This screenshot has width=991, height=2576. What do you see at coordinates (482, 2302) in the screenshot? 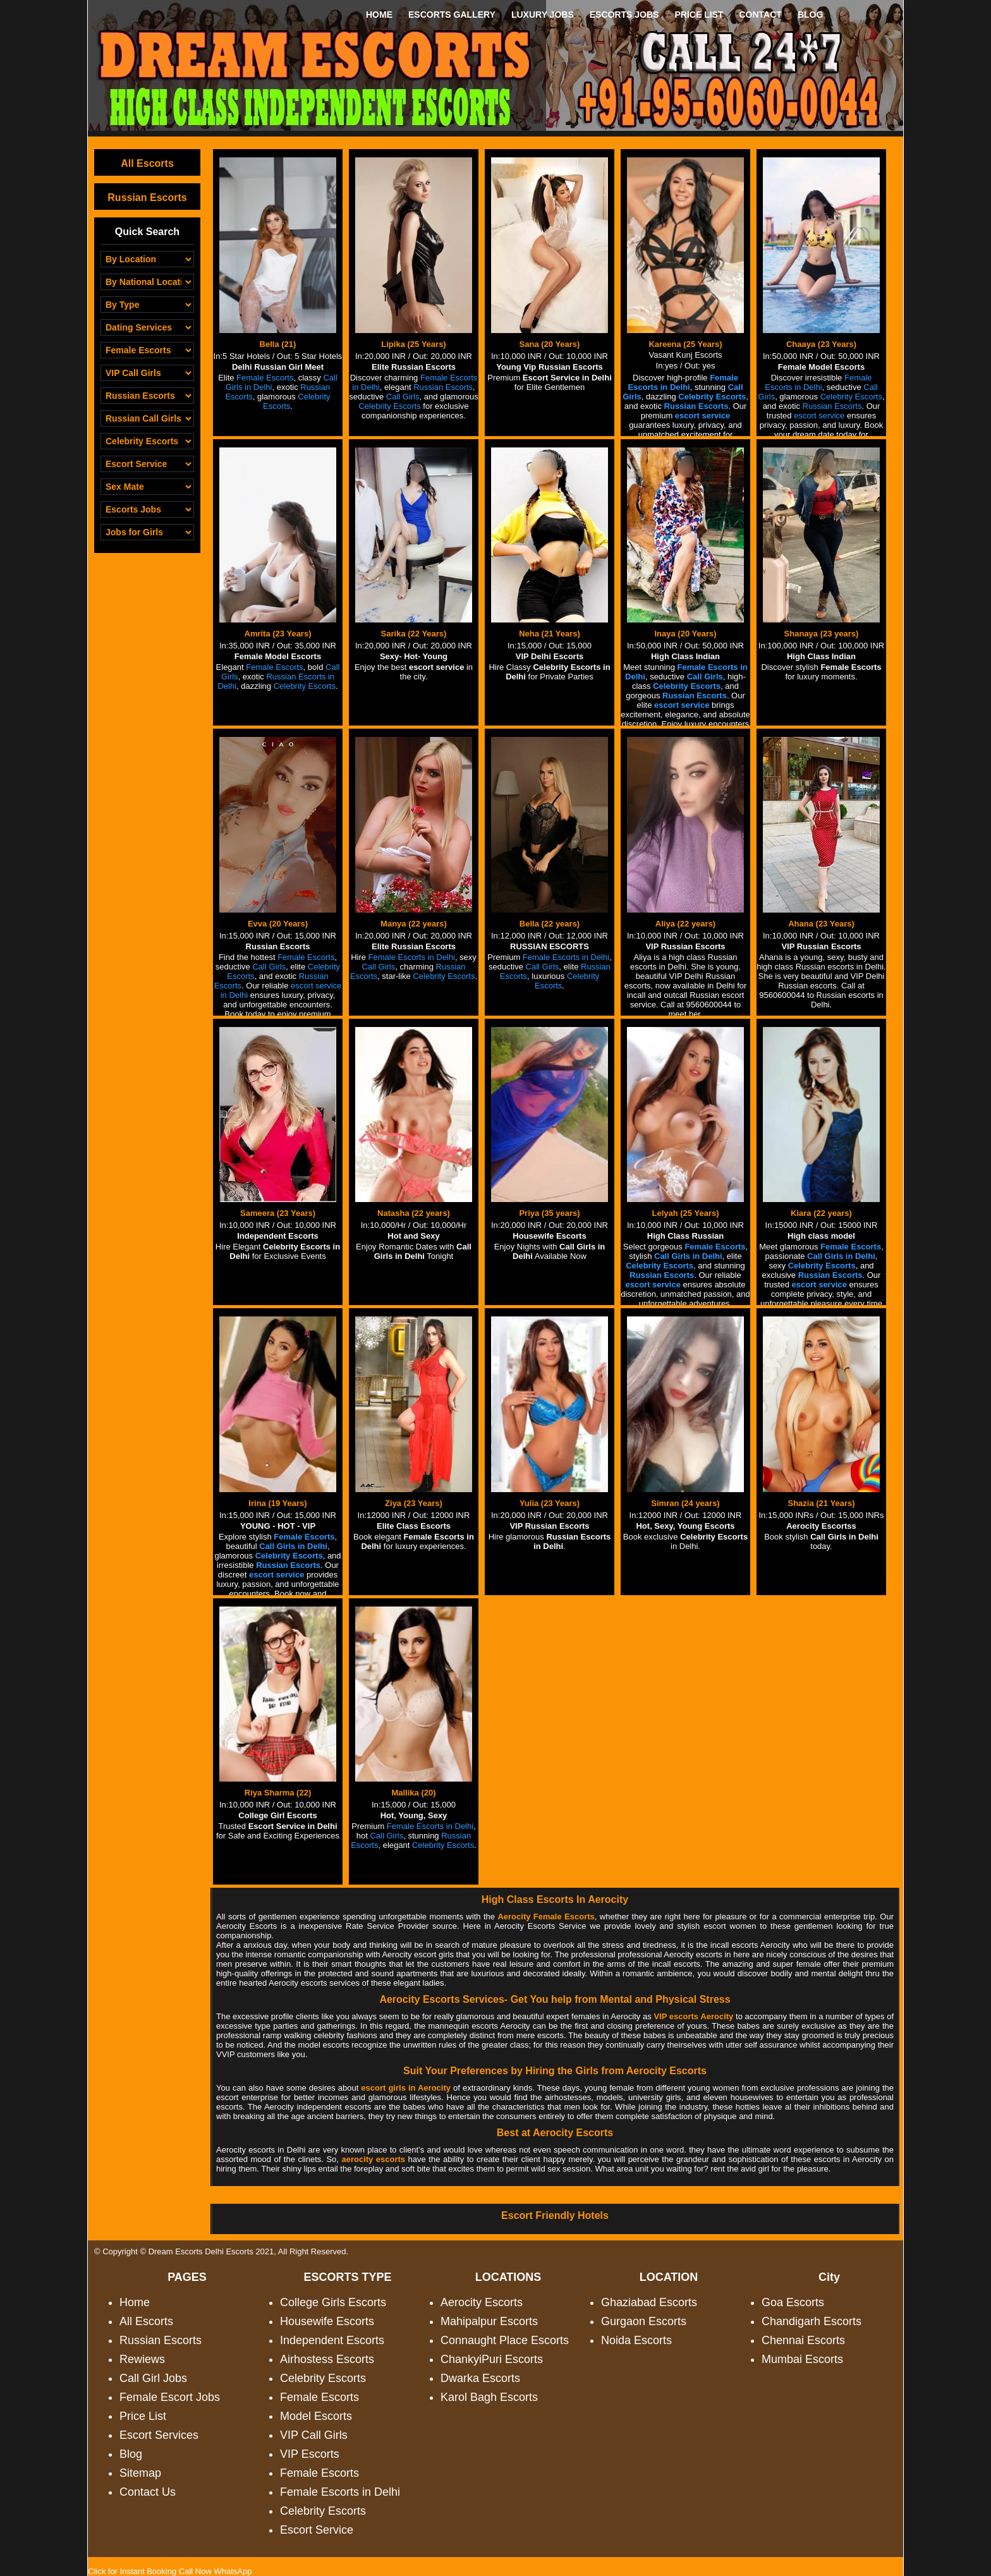
I see `Aerocity Escorts` at bounding box center [482, 2302].